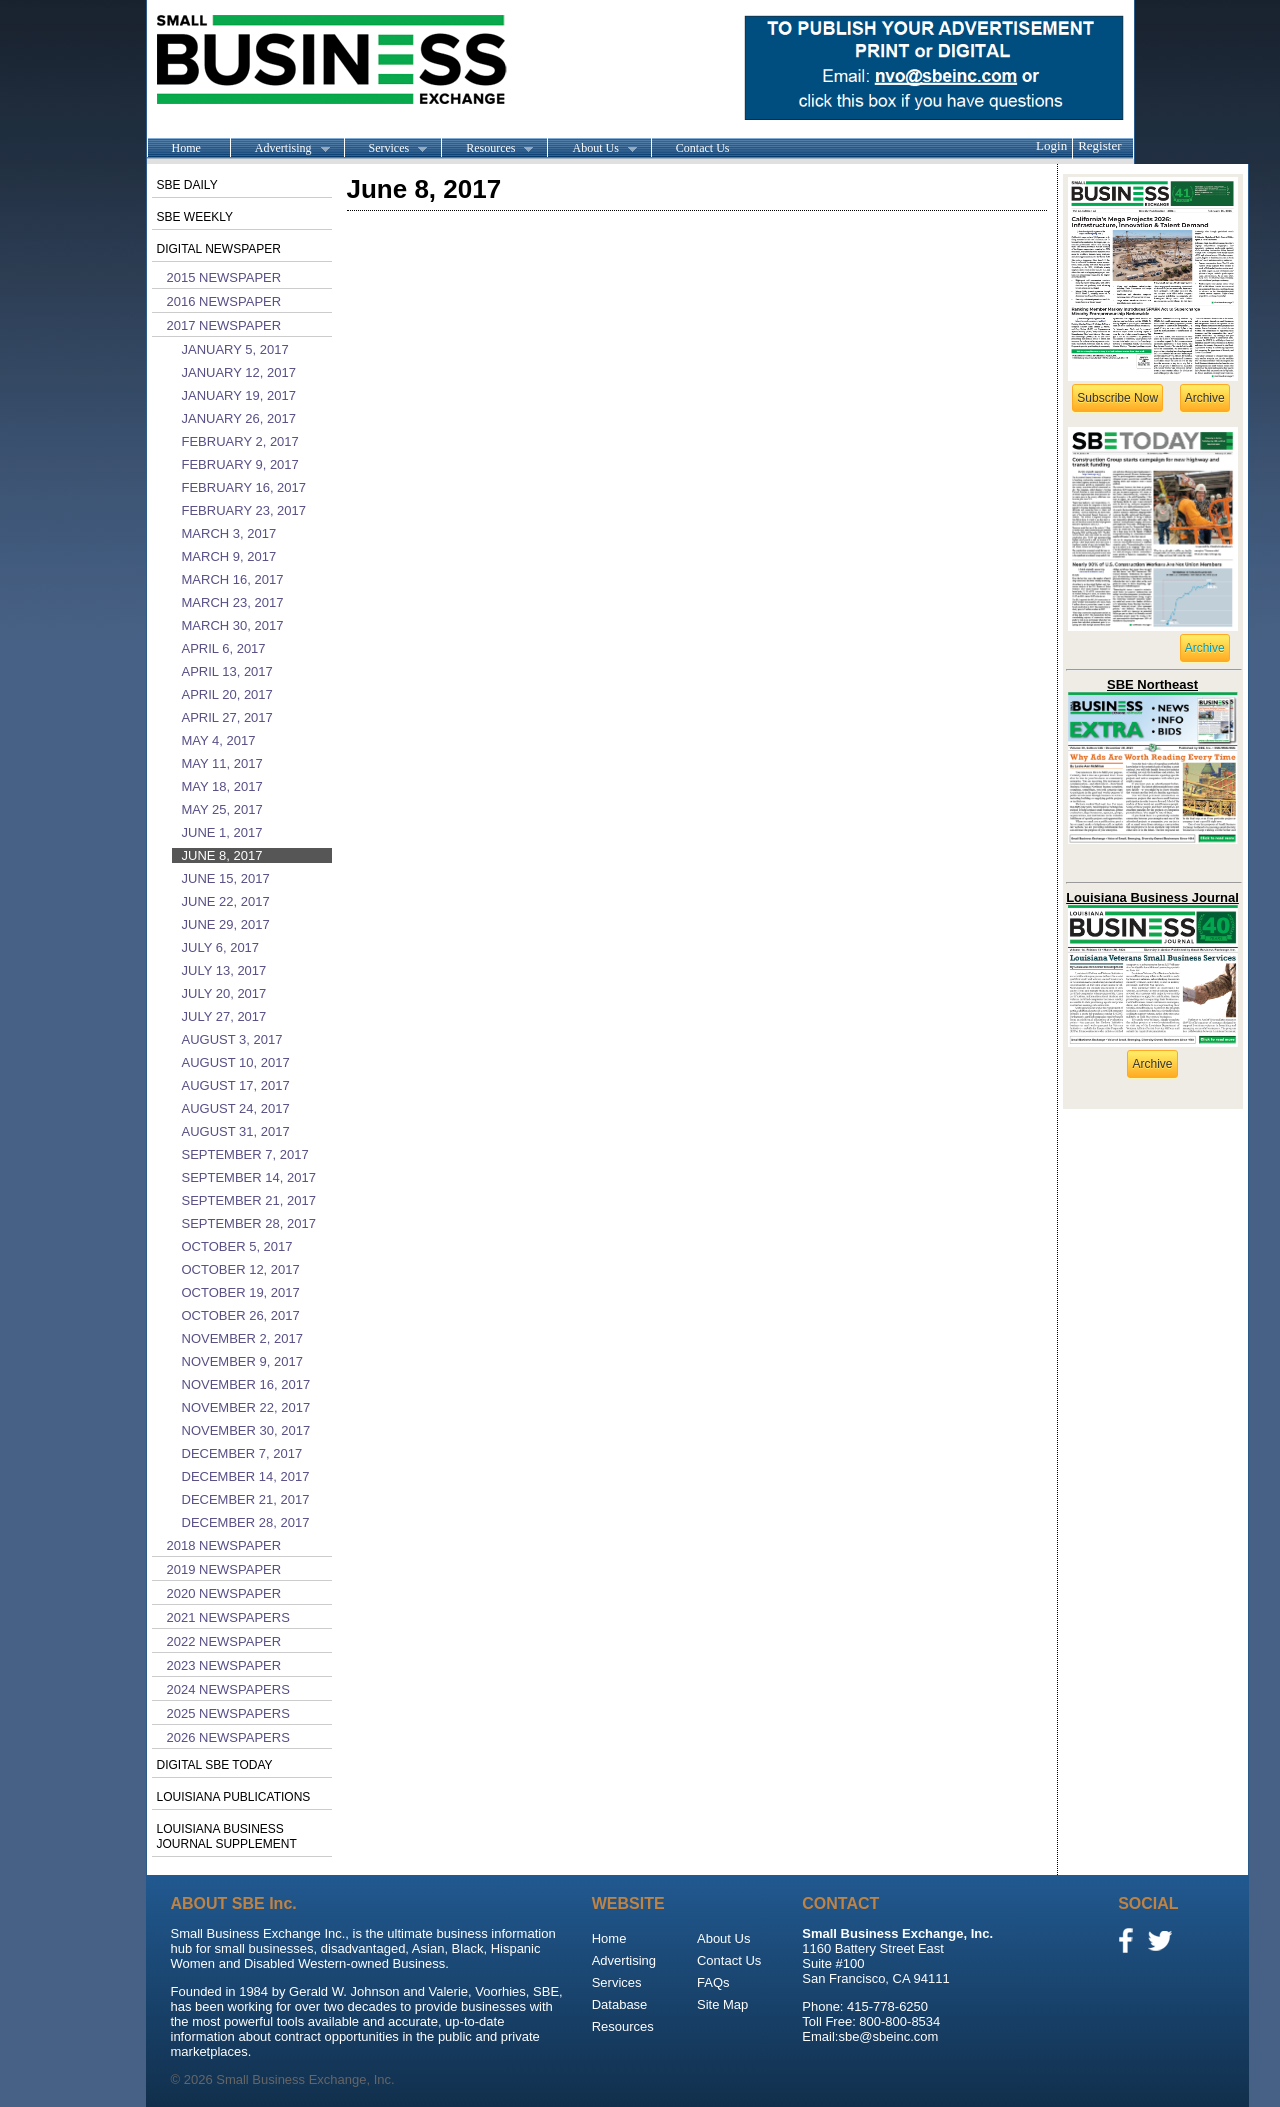 The height and width of the screenshot is (2107, 1280). What do you see at coordinates (228, 1713) in the screenshot?
I see `2025 Newspapers` at bounding box center [228, 1713].